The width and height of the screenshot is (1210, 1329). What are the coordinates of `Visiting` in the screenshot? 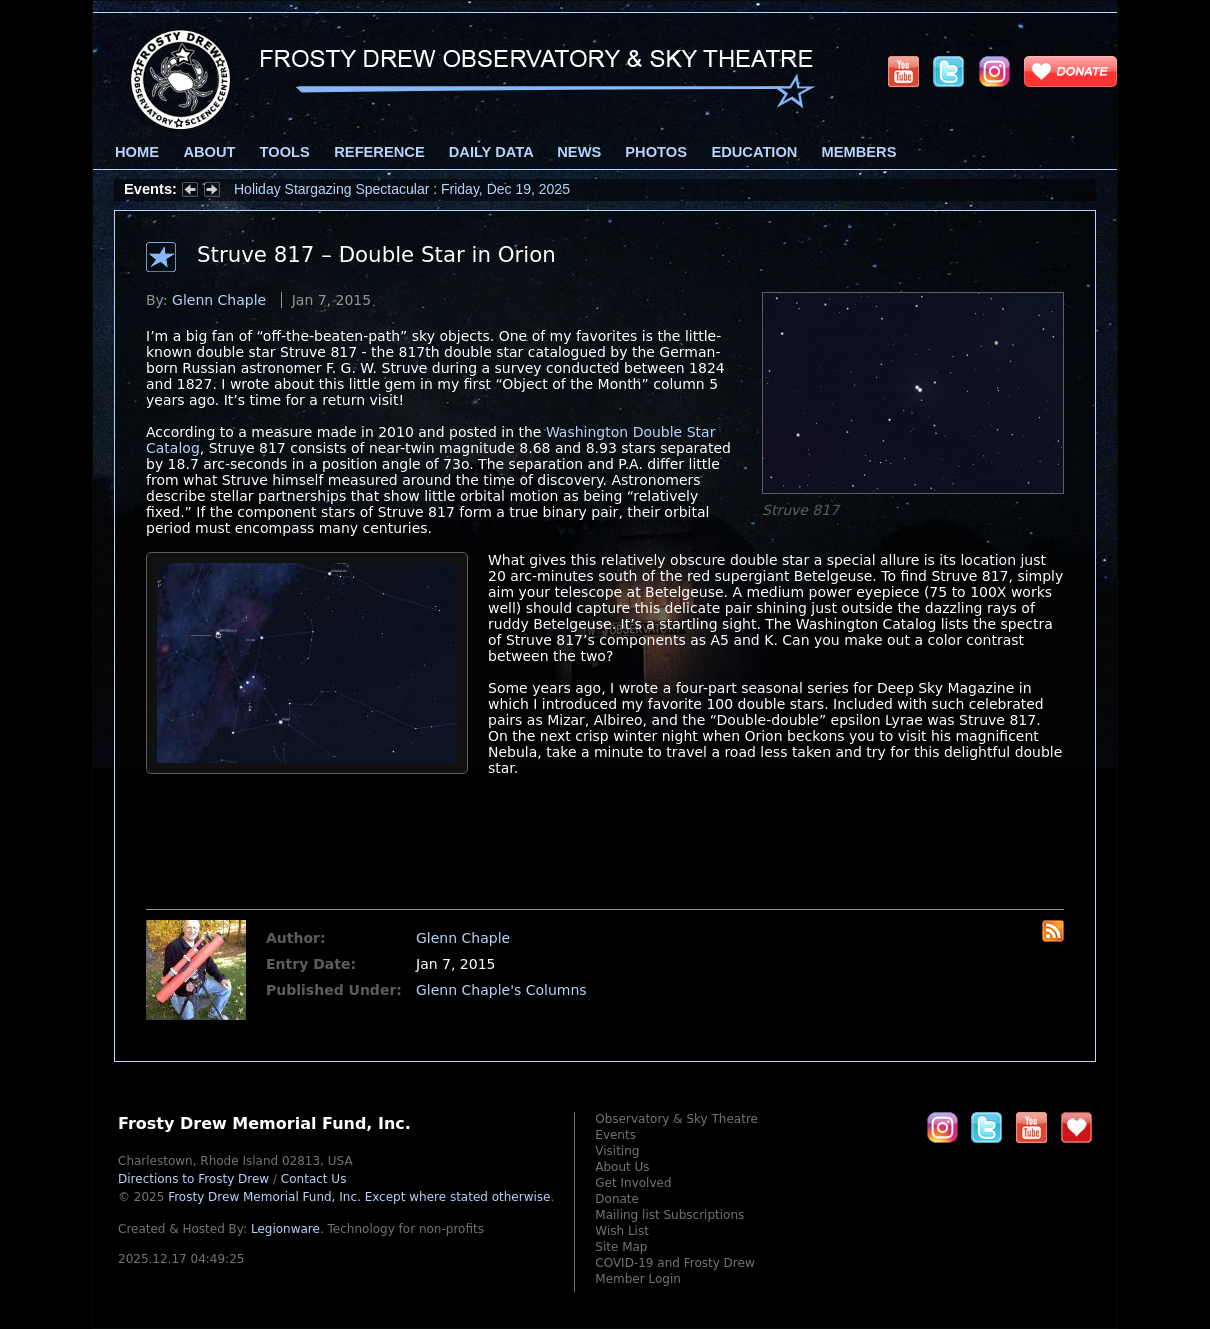 It's located at (617, 1151).